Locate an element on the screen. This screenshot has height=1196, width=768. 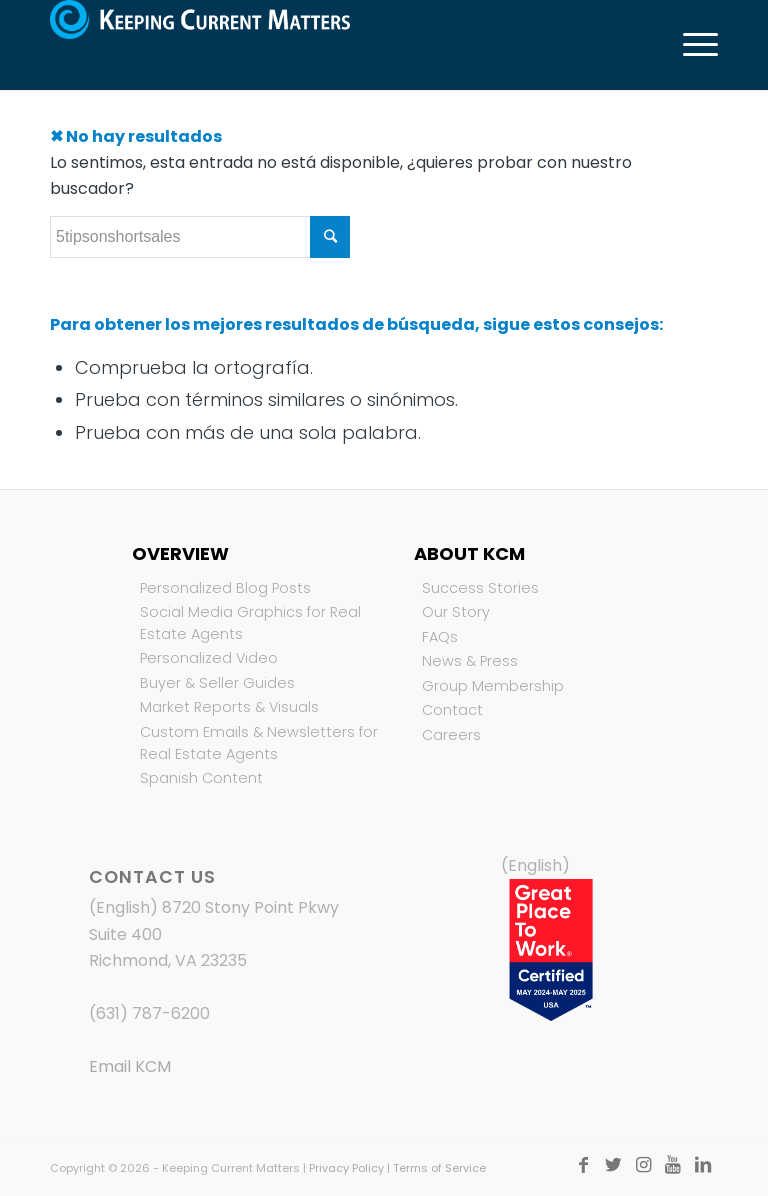
Personalized Video is located at coordinates (209, 658).